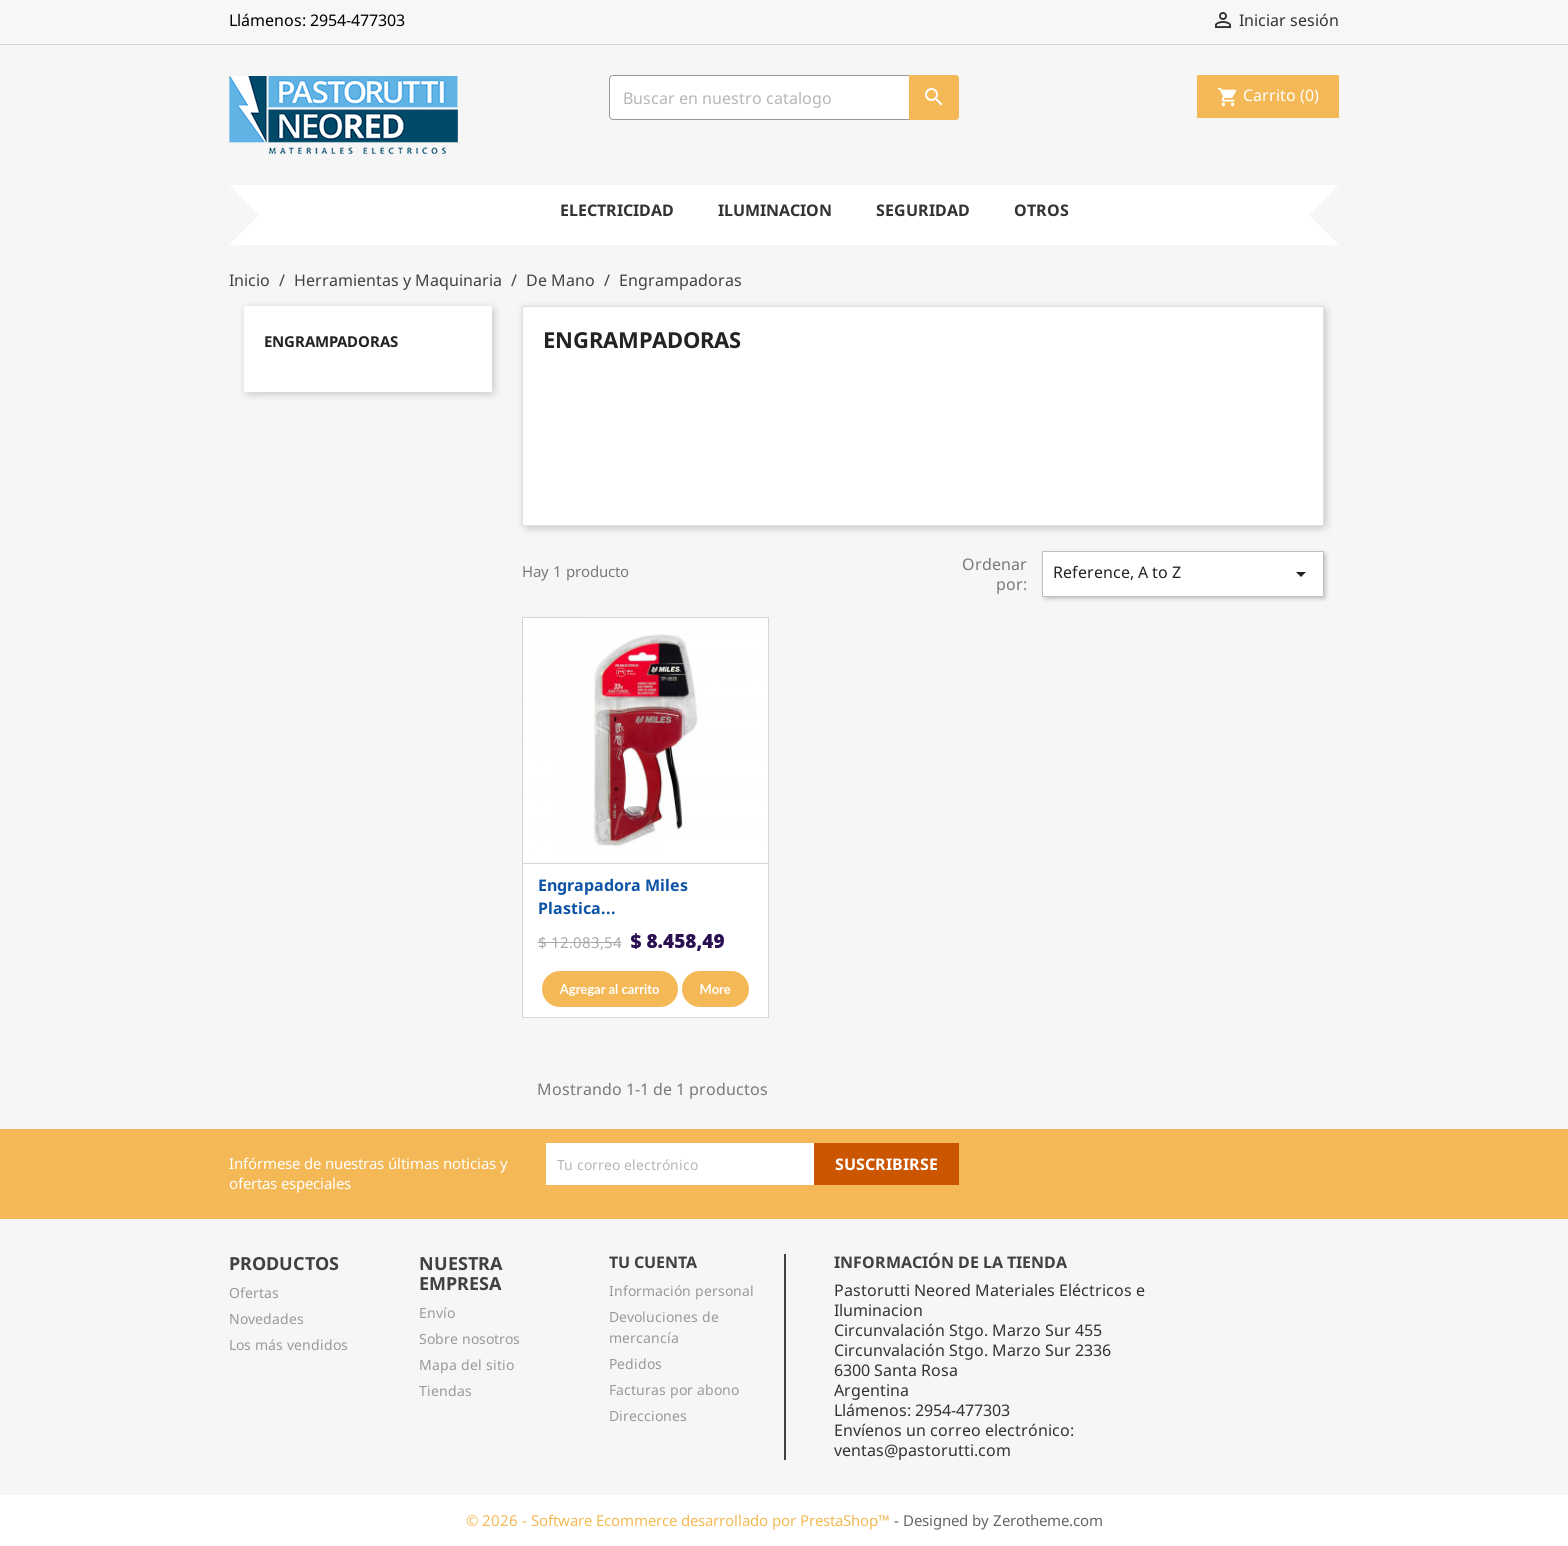  I want to click on [Busqueda], so click(784, 97).